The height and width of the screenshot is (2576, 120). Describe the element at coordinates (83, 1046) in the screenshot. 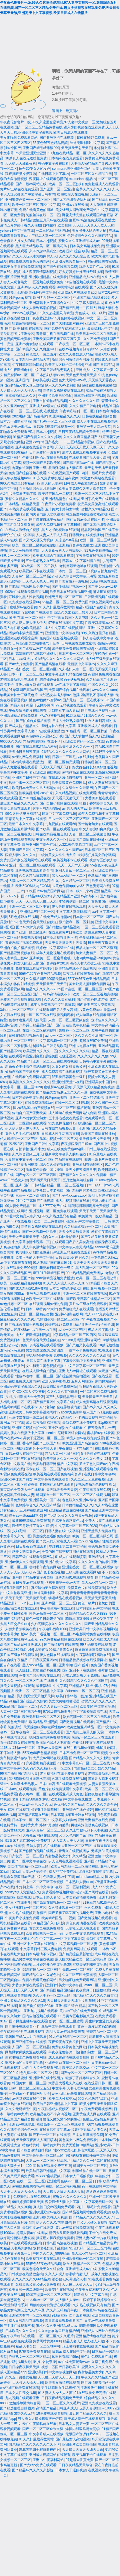

I see `亚洲av电影在线网` at that location.